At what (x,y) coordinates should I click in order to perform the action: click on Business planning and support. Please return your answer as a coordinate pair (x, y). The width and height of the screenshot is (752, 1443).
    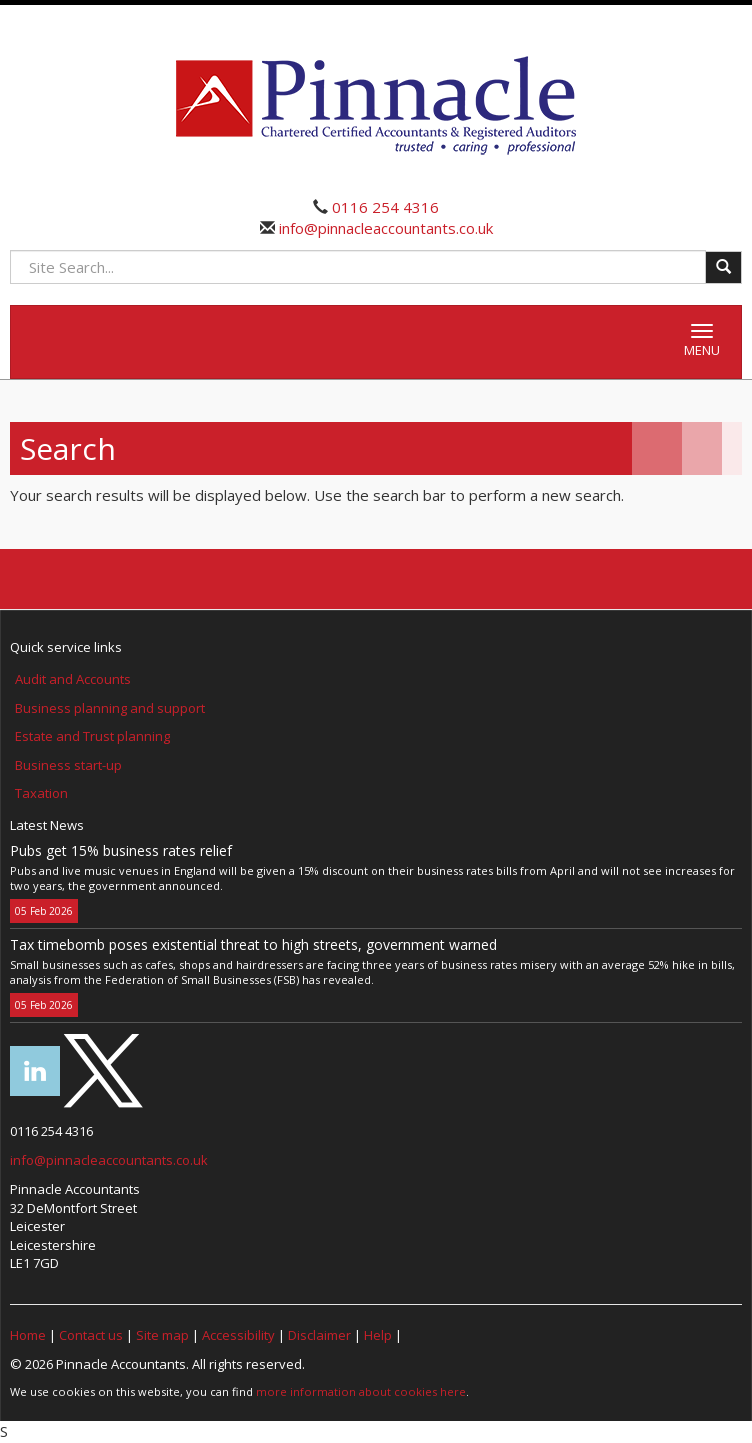
    Looking at the image, I should click on (110, 708).